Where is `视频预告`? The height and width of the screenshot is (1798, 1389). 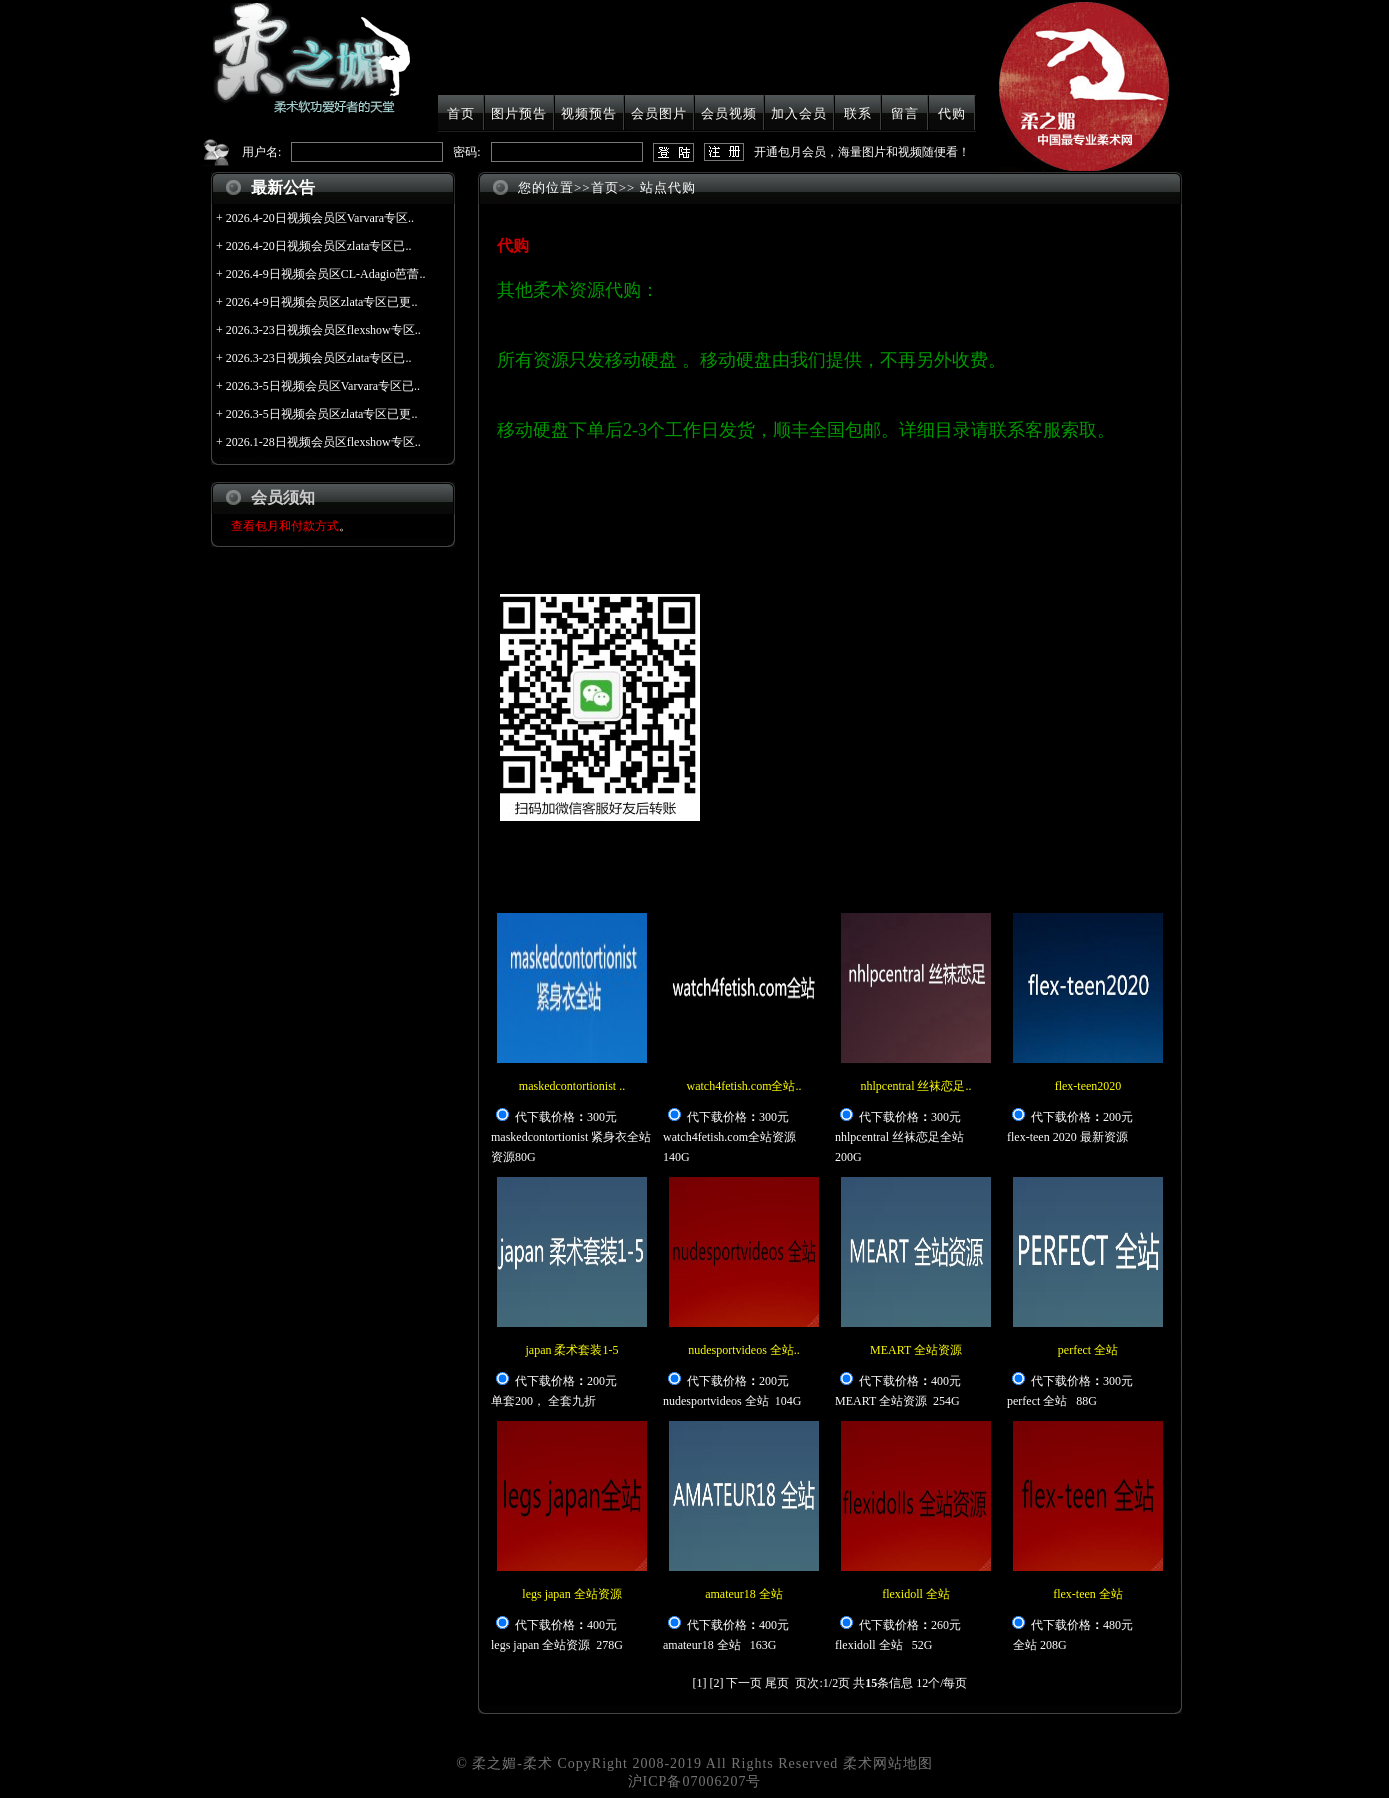
视频预告 is located at coordinates (589, 113).